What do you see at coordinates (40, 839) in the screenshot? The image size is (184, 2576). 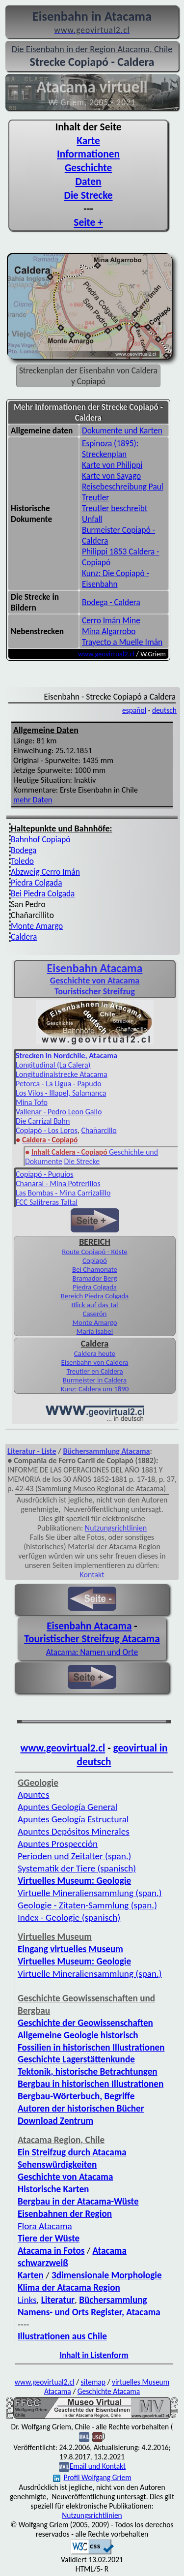 I see `Bahnhof Copiapó` at bounding box center [40, 839].